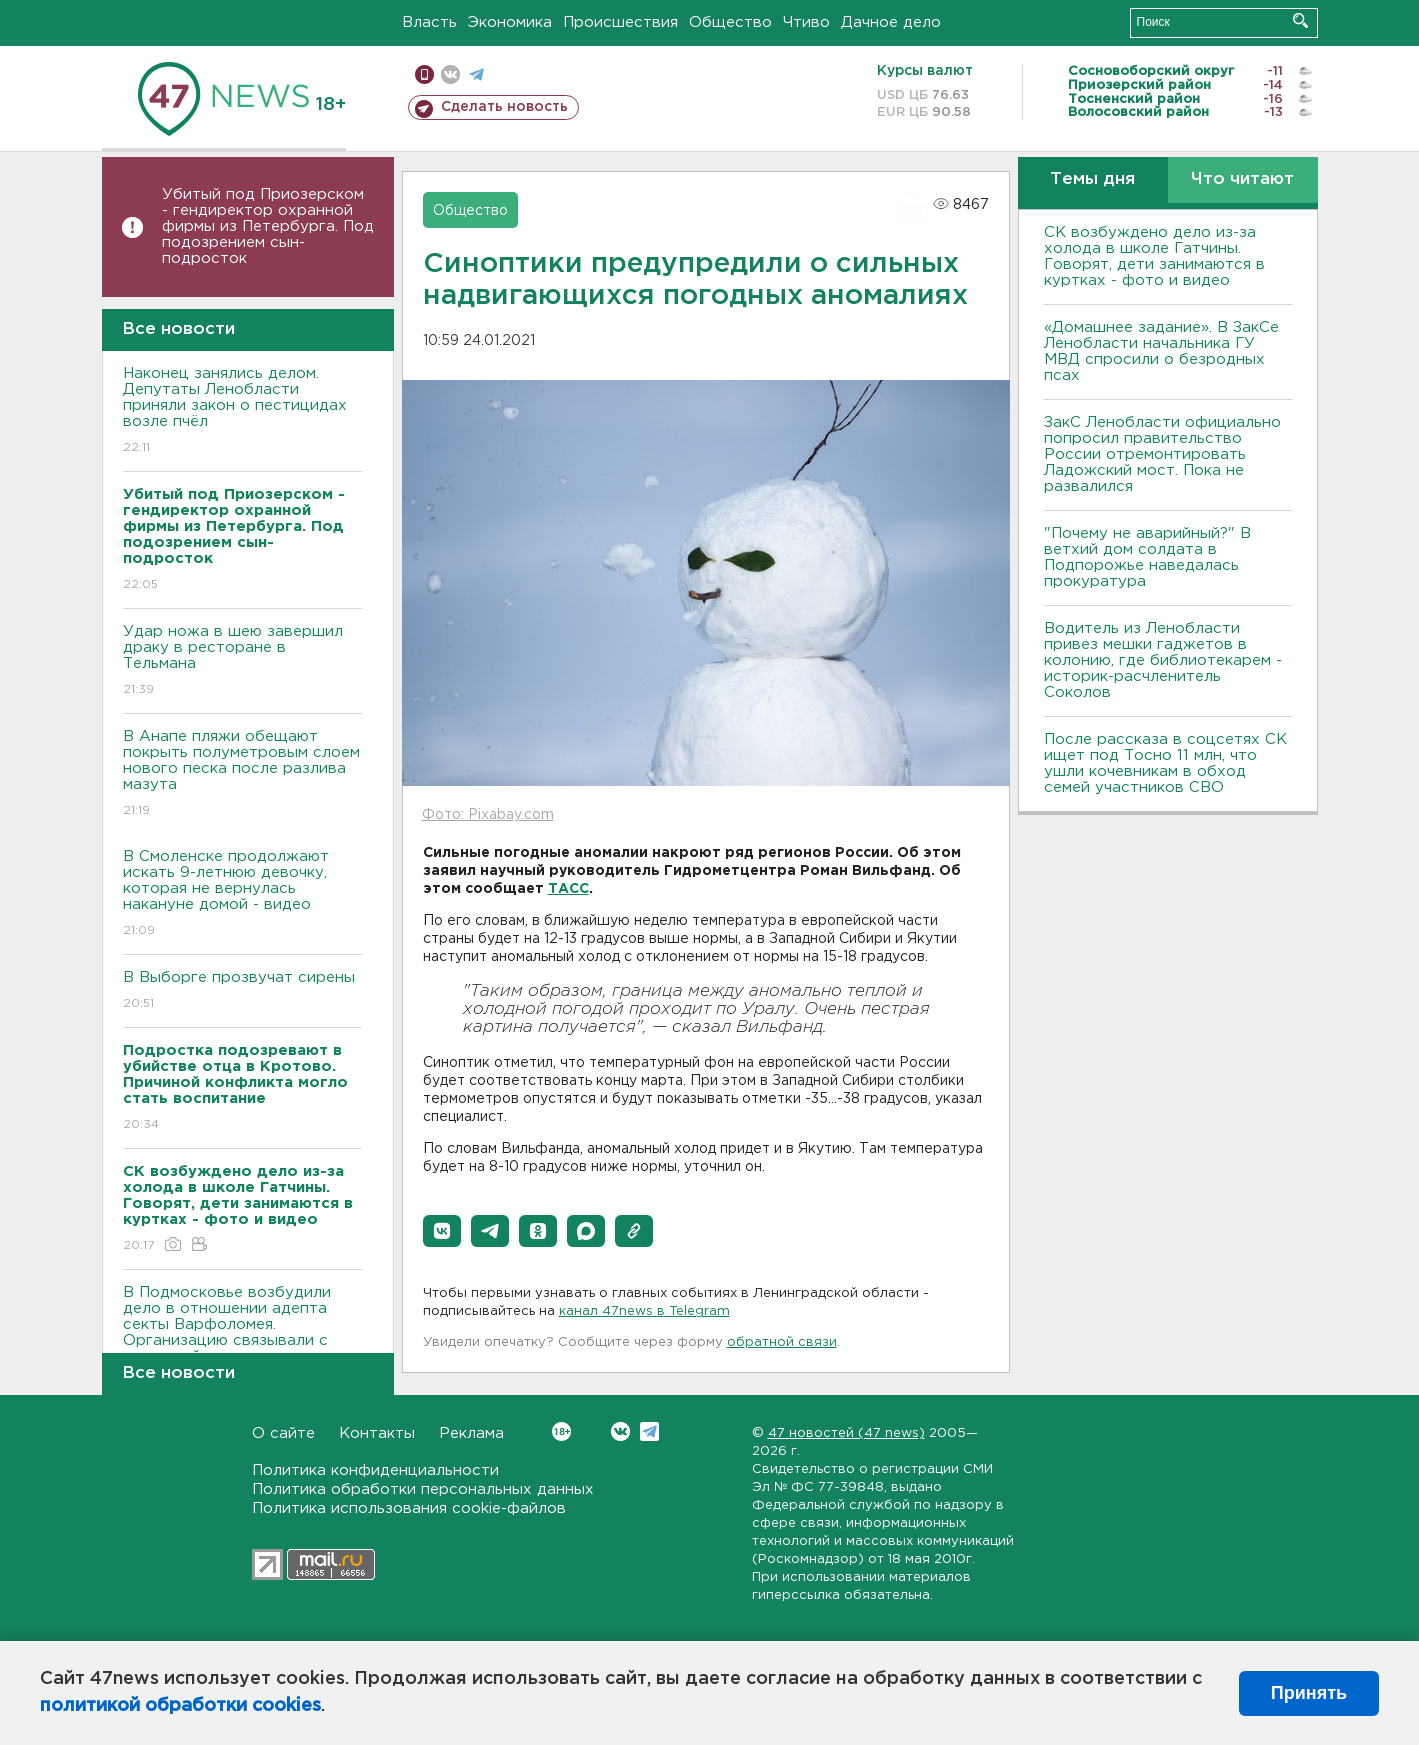  What do you see at coordinates (1300, 20) in the screenshot?
I see `Искать` at bounding box center [1300, 20].